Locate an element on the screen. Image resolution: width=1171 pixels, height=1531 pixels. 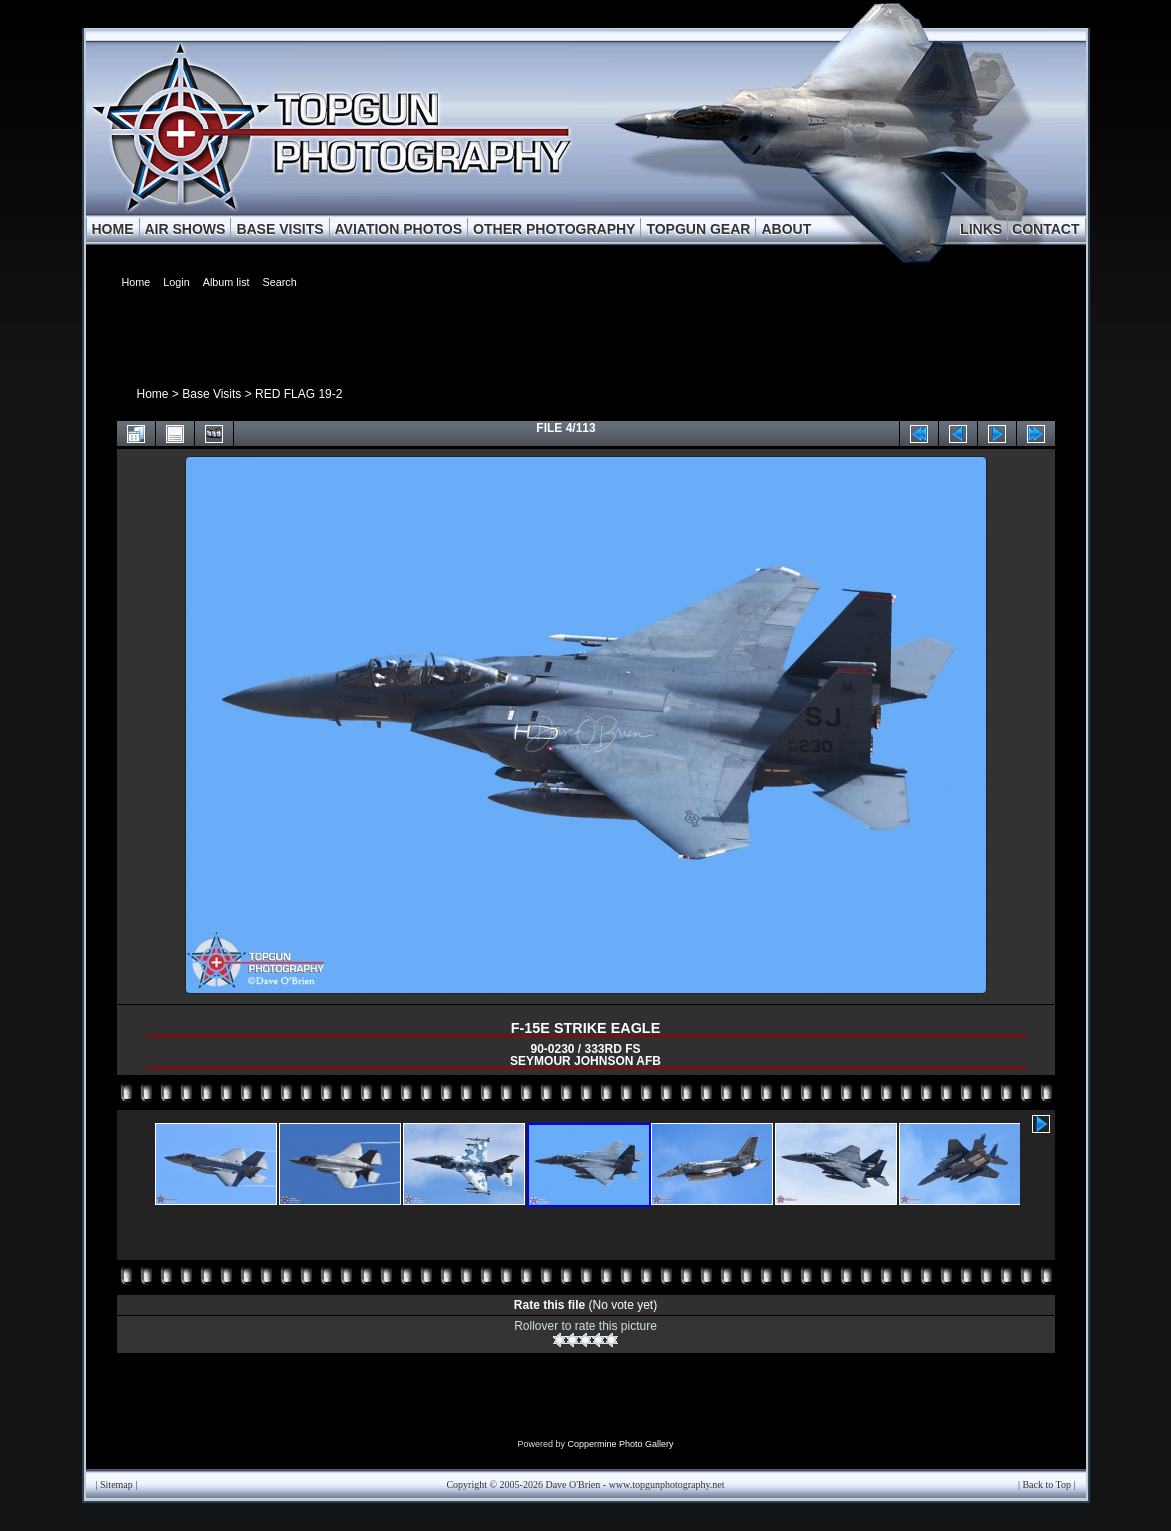
RED FLAG 19-2 is located at coordinates (298, 394).